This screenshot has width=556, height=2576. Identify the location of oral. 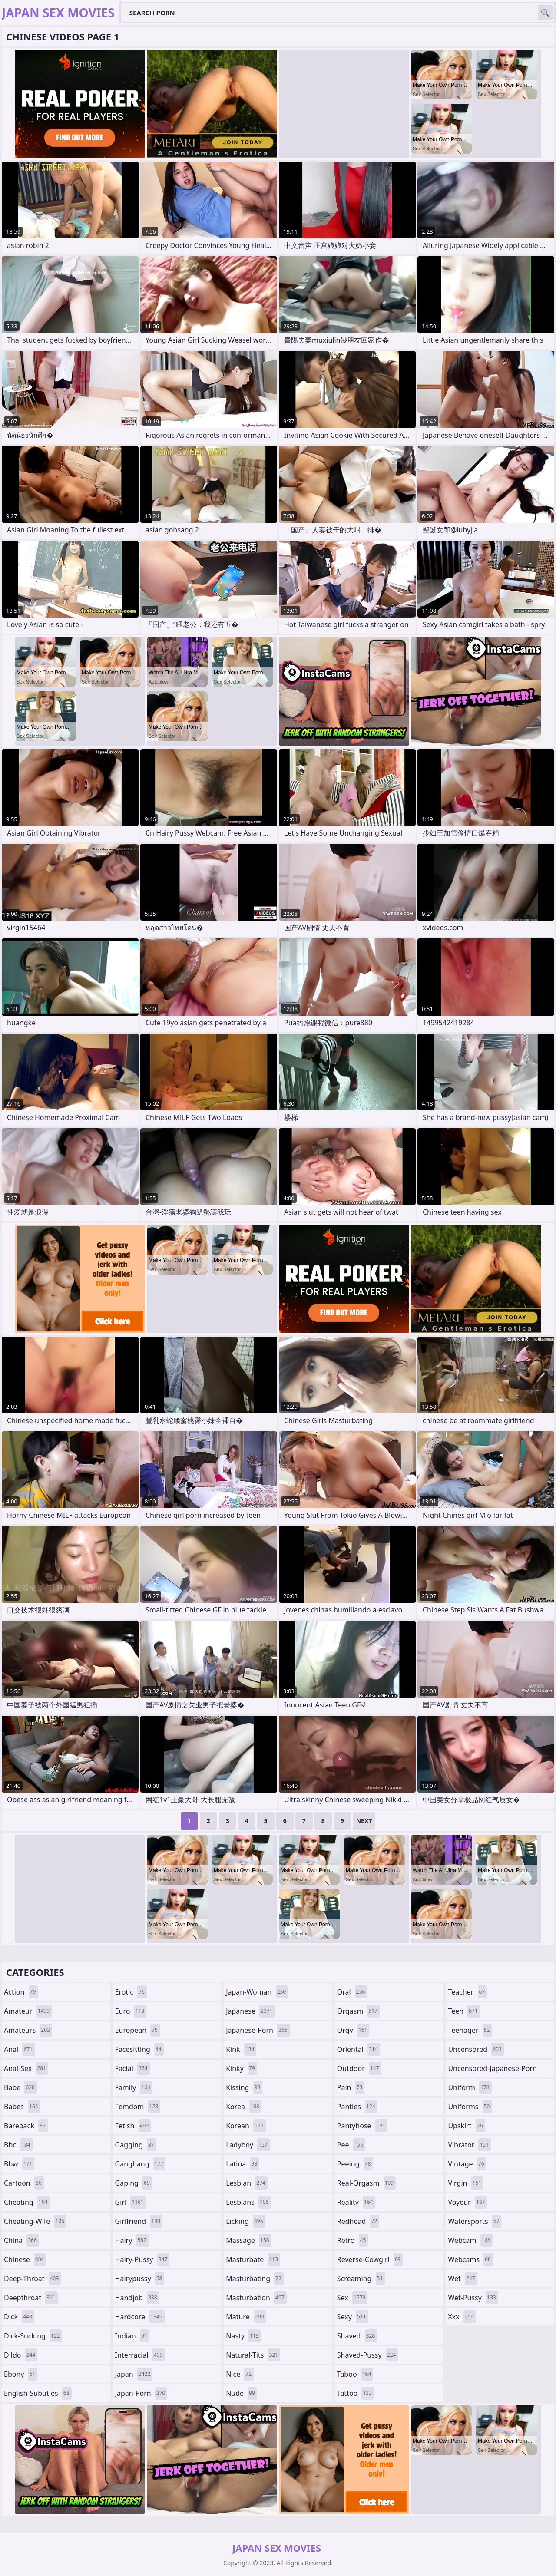
(352, 1991).